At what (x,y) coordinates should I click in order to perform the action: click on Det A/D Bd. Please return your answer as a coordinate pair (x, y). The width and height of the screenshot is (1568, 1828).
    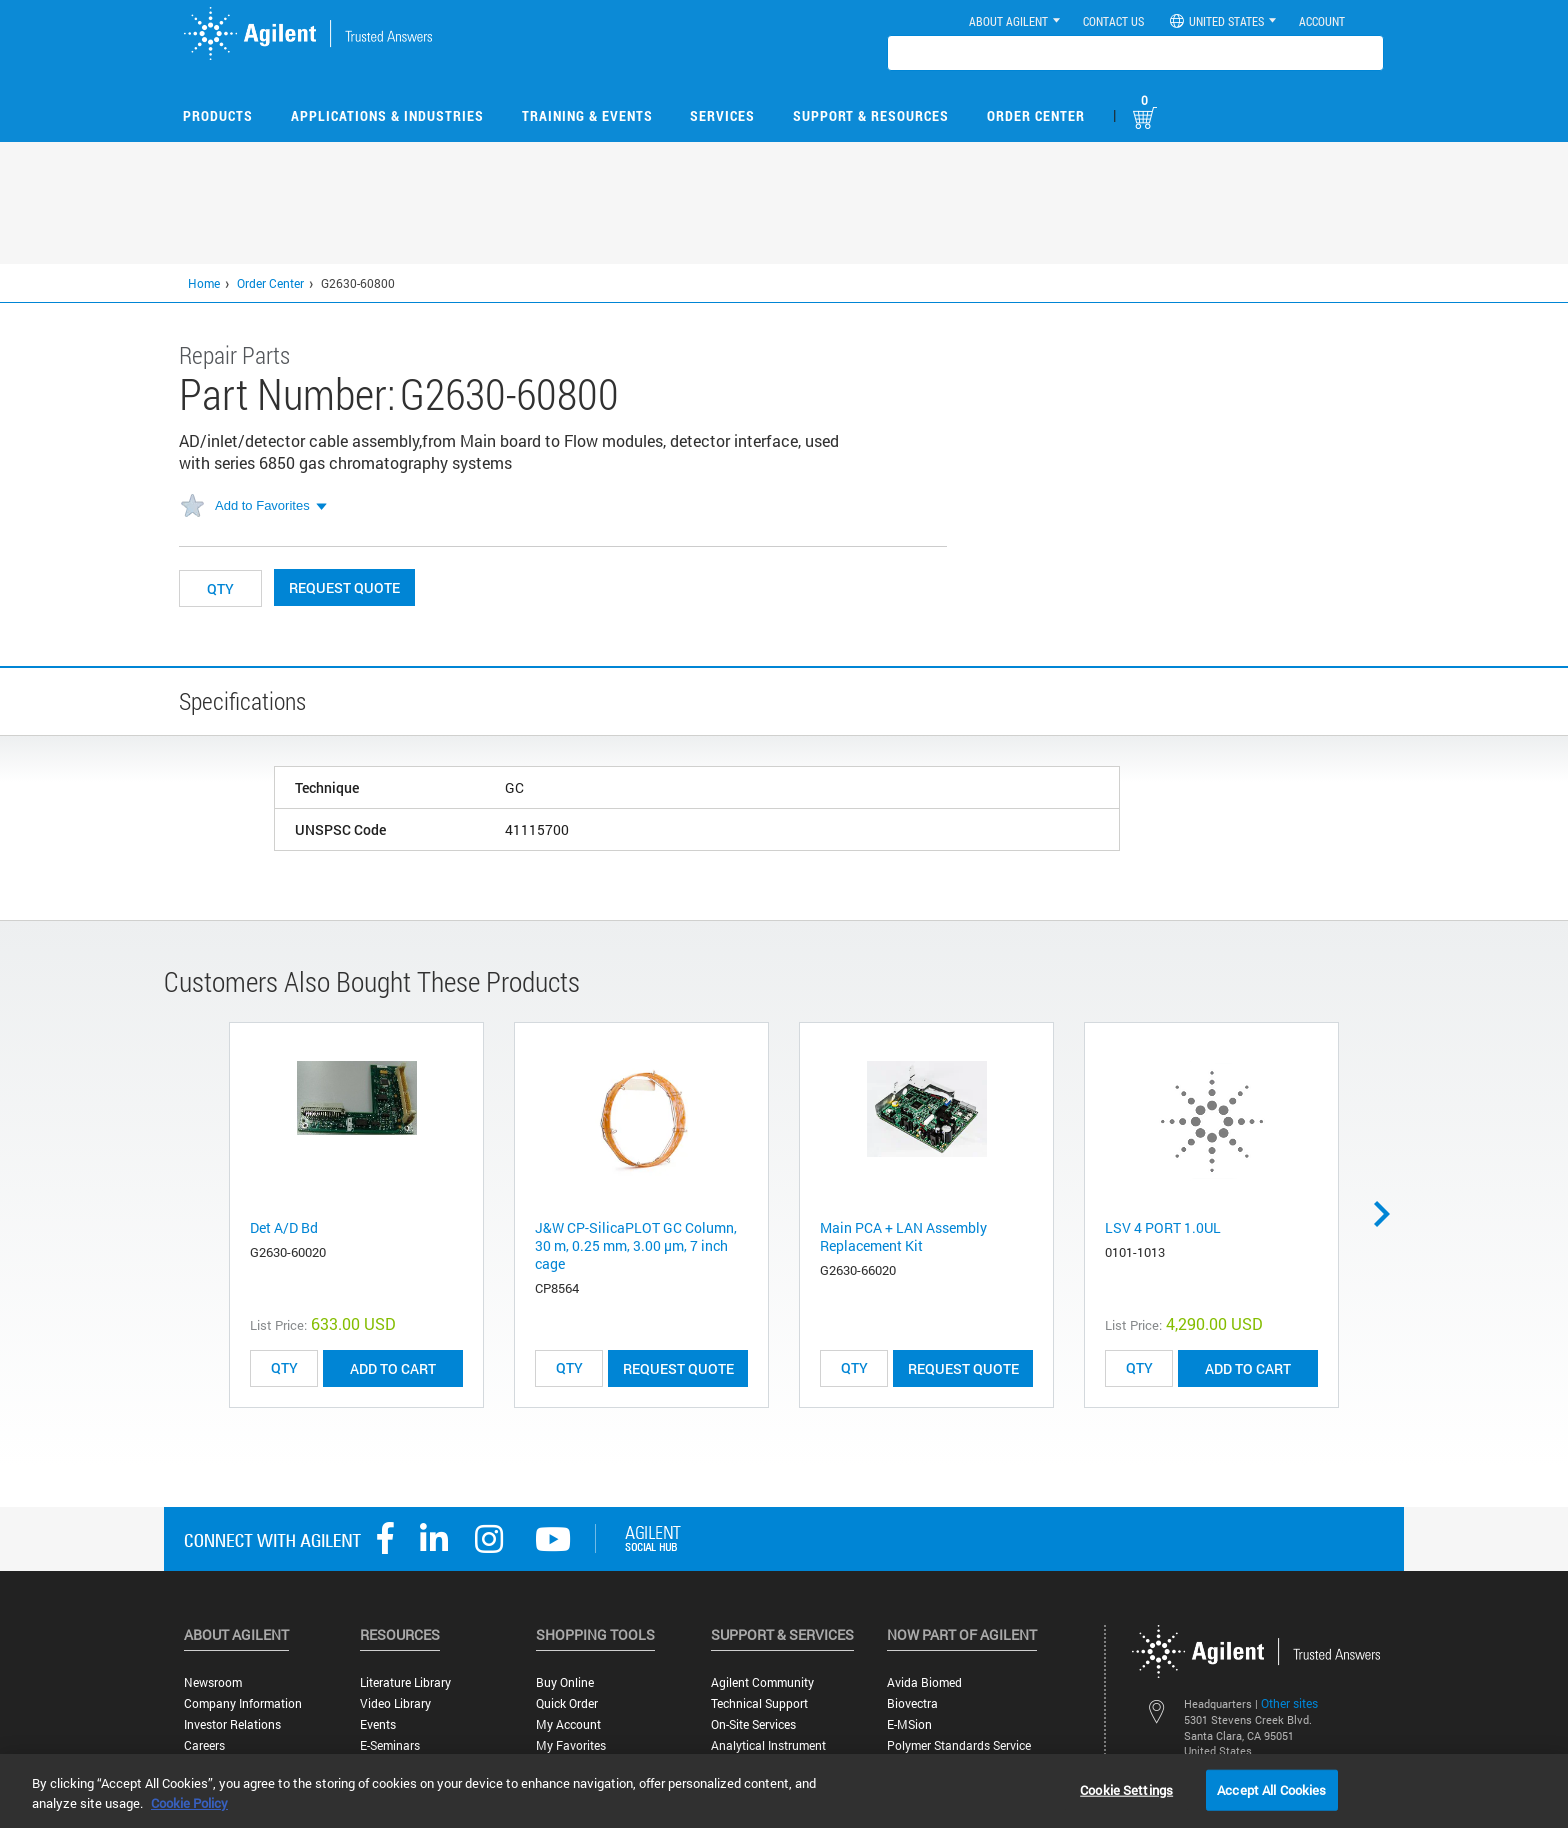
    Looking at the image, I should click on (284, 1227).